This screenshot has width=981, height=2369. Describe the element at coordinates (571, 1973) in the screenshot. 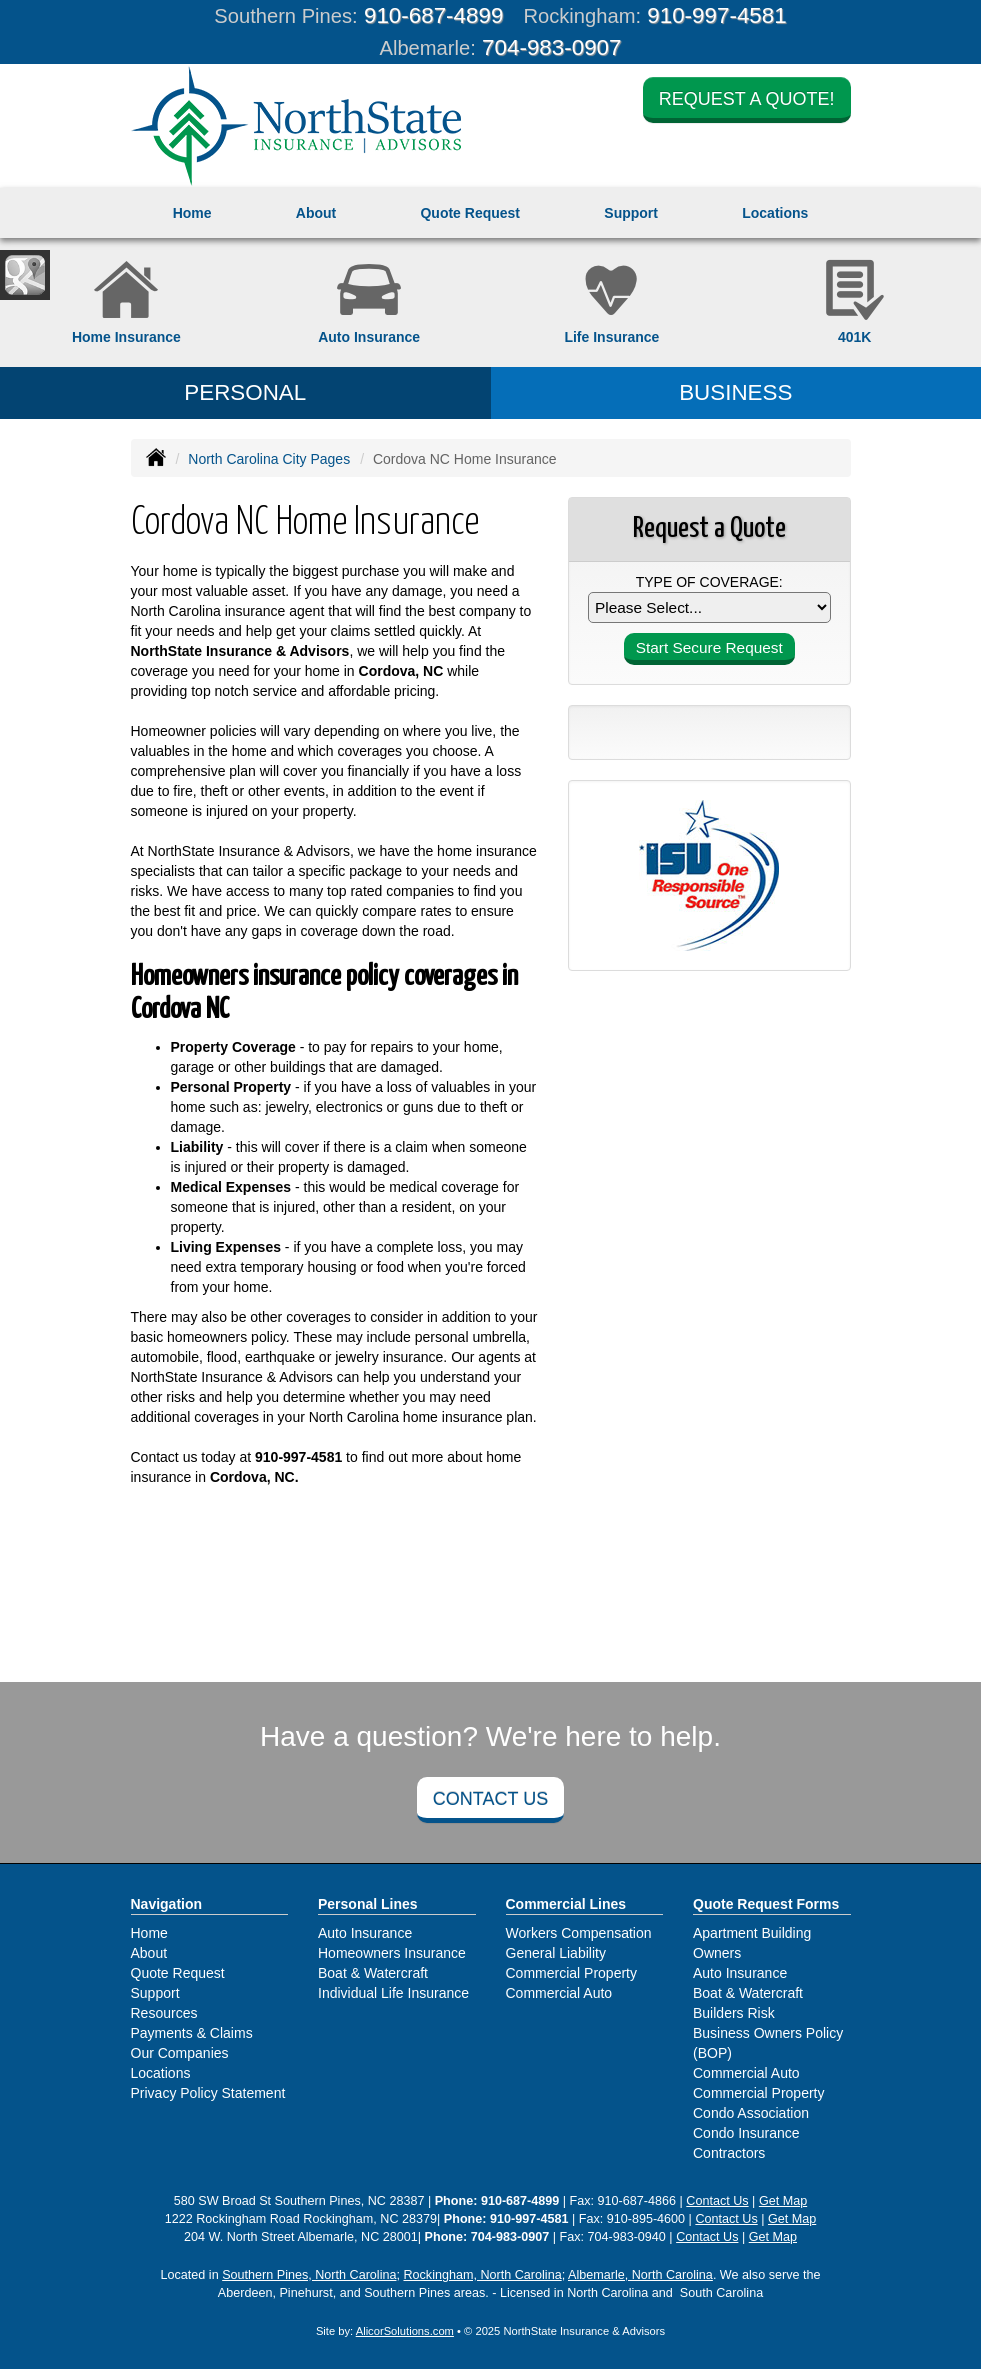

I see `Commercial Property` at that location.